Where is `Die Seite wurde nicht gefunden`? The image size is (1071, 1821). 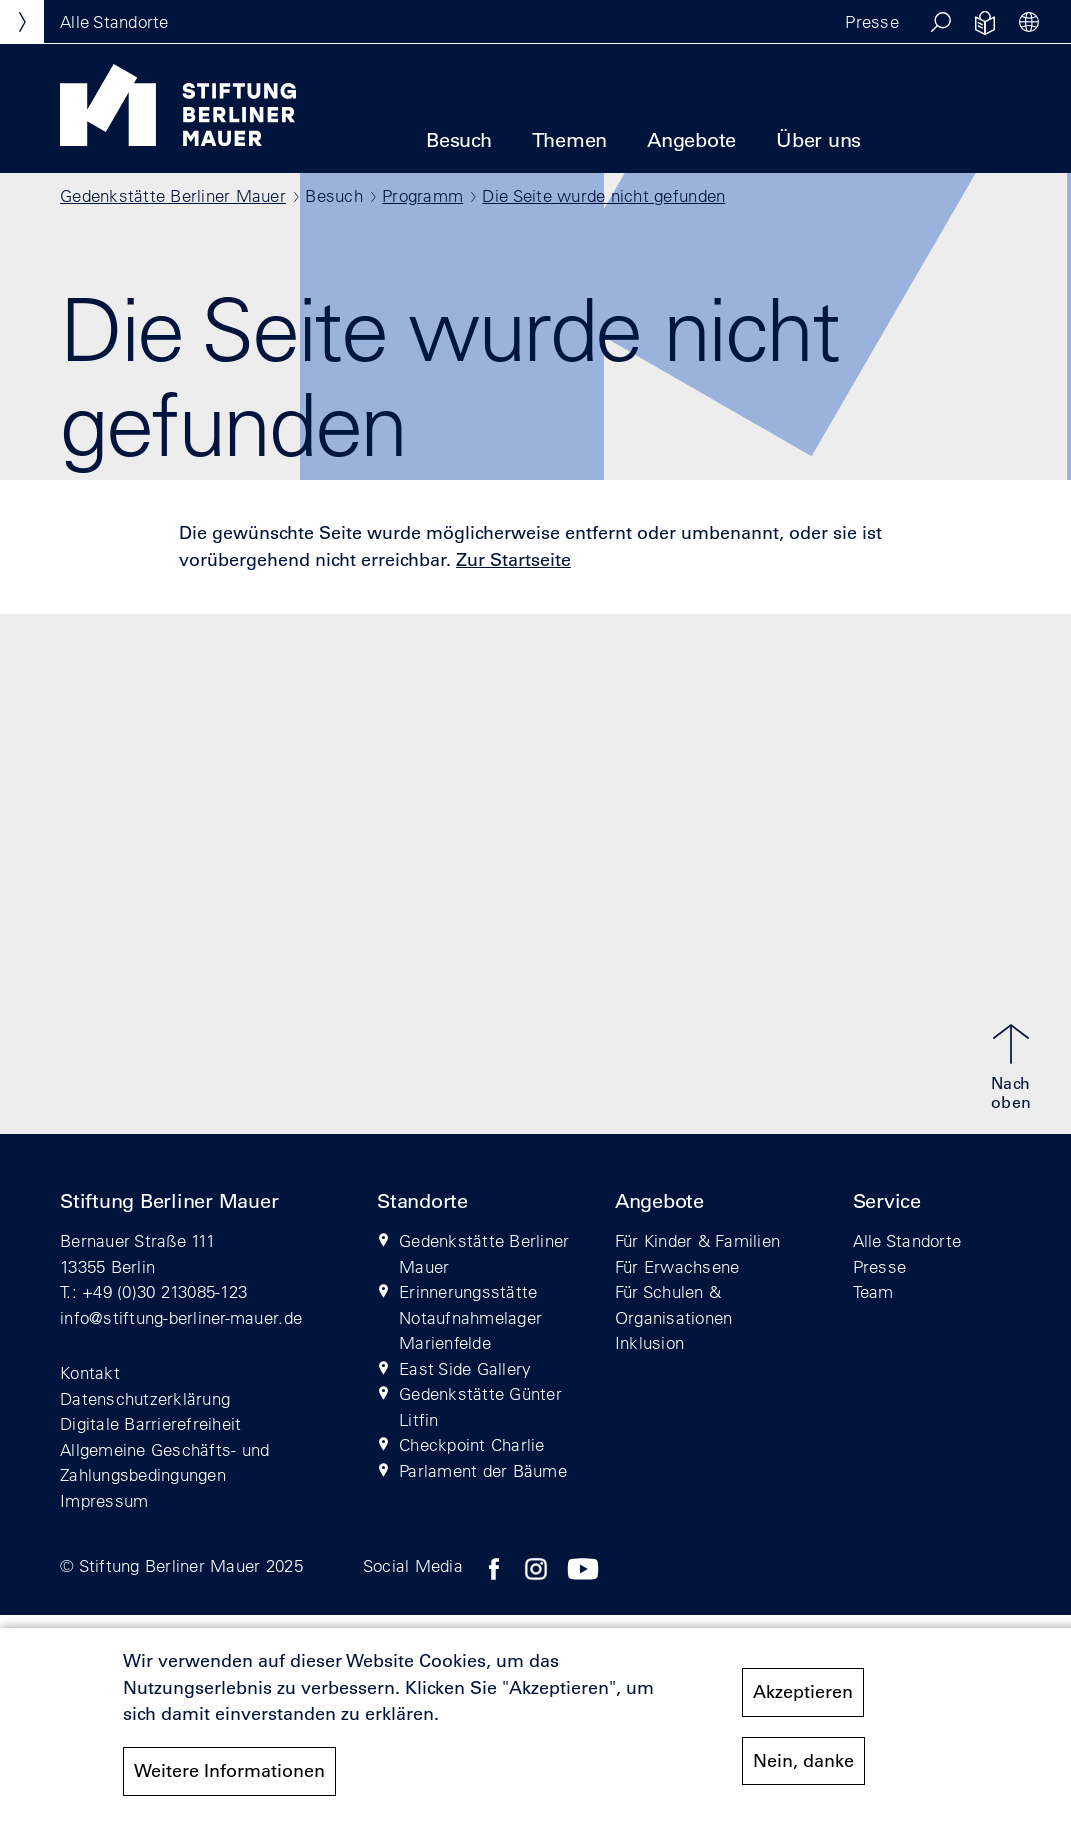 Die Seite wurde nicht gefunden is located at coordinates (603, 195).